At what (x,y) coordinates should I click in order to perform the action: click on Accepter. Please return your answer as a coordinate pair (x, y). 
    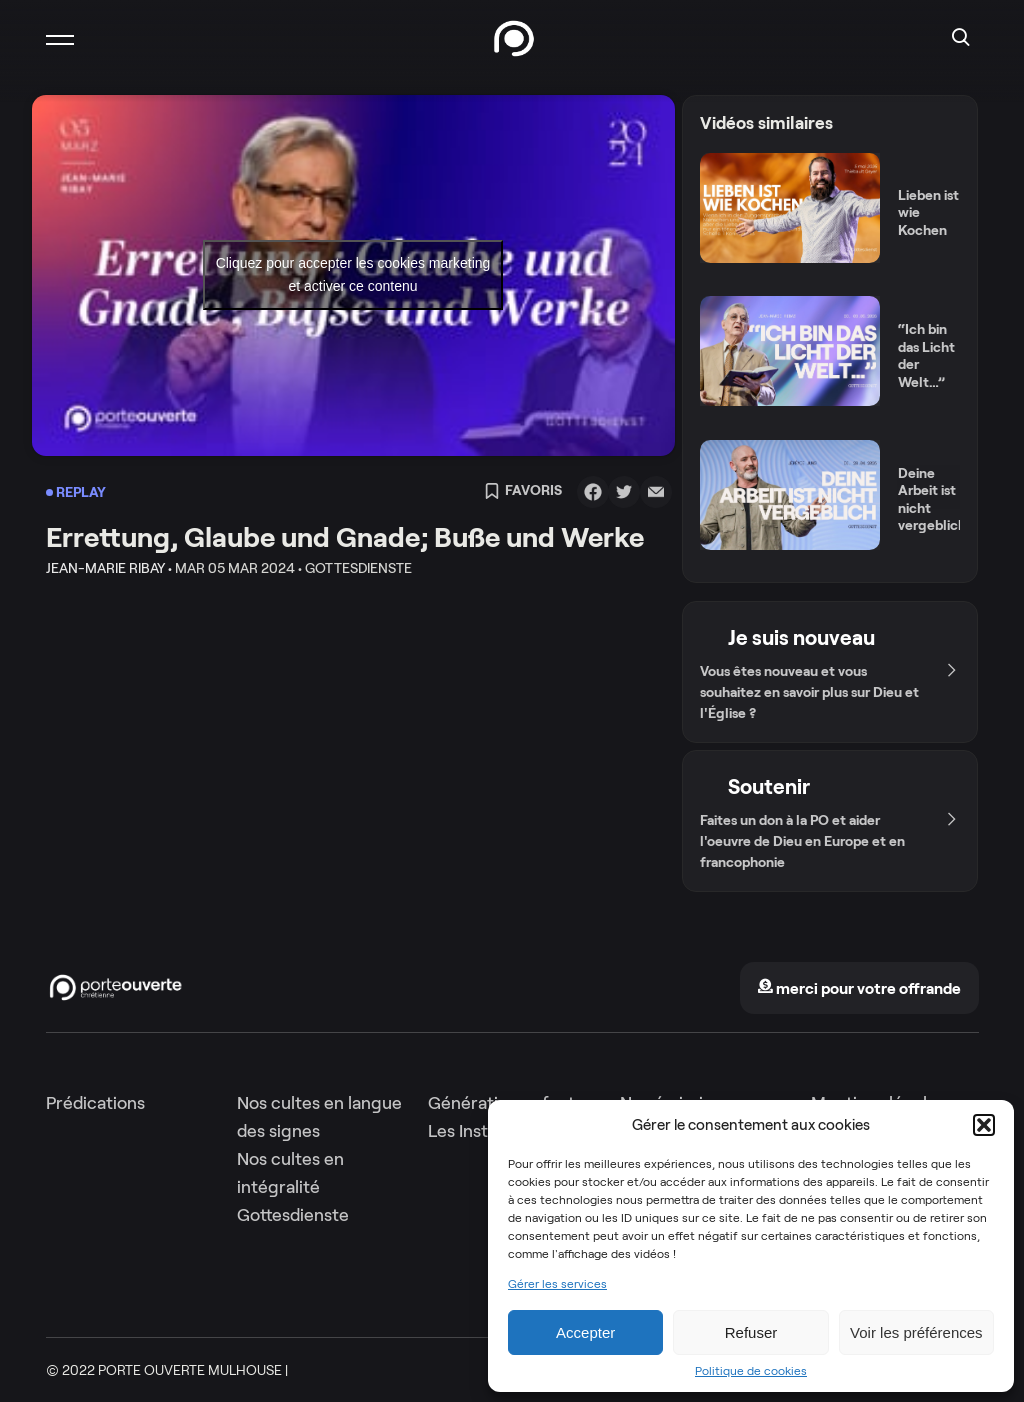
    Looking at the image, I should click on (585, 1332).